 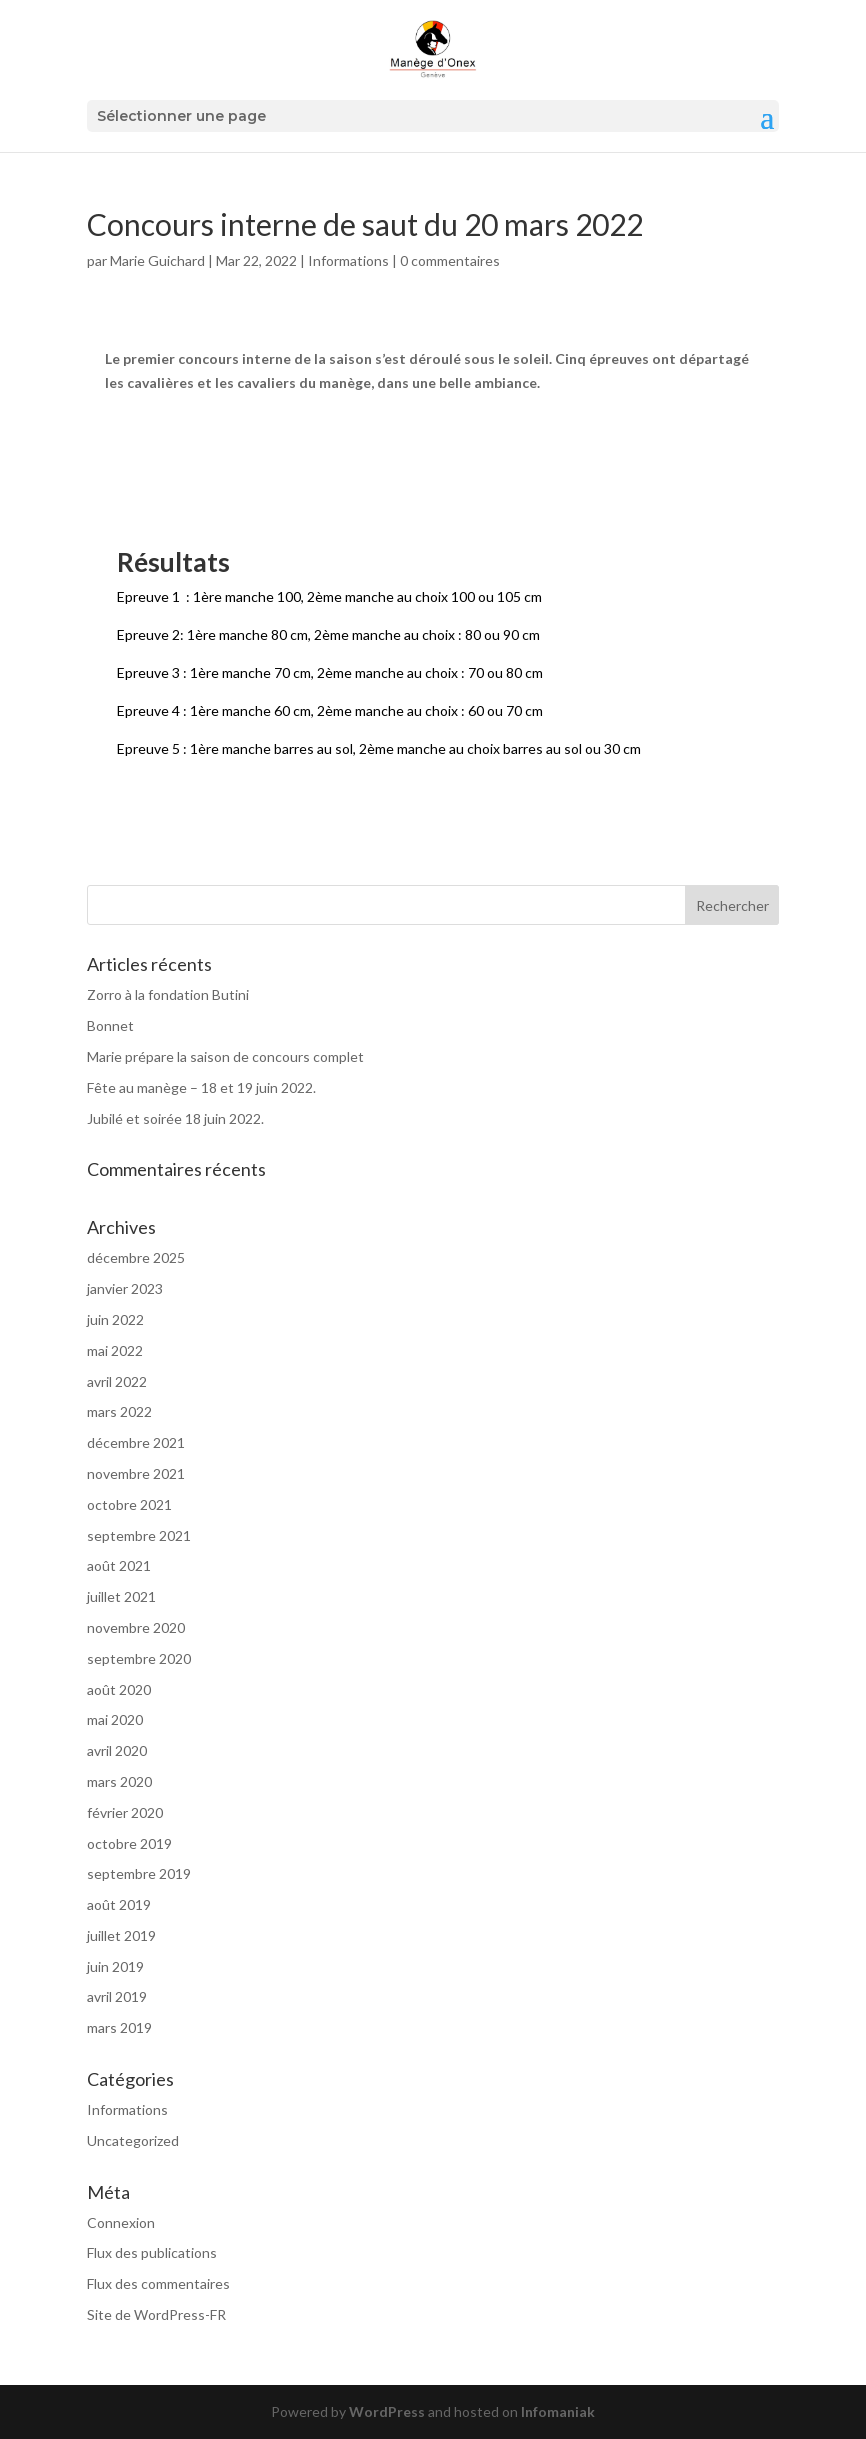 I want to click on janvier 2023, so click(x=125, y=1288).